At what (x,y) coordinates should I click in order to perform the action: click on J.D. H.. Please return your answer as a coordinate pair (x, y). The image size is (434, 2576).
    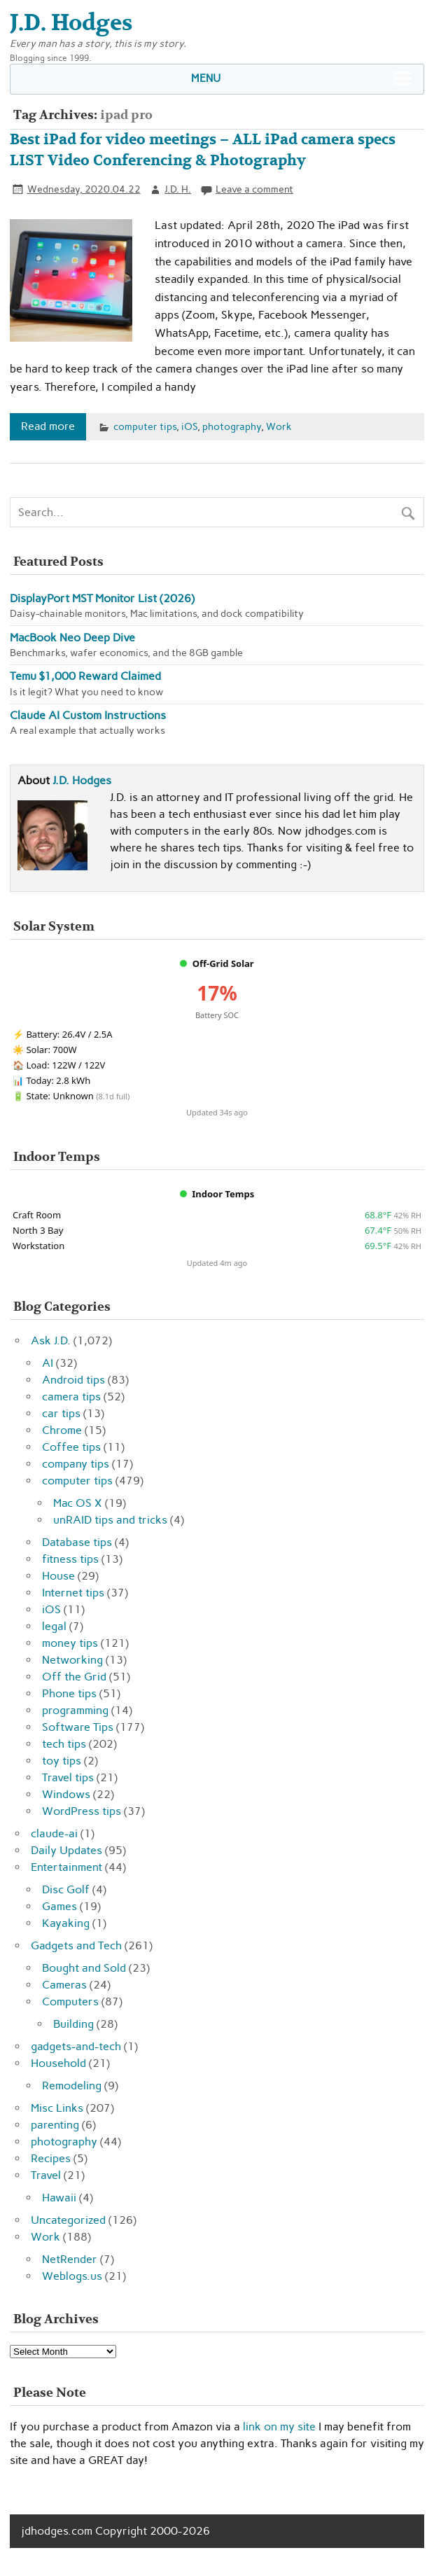
    Looking at the image, I should click on (177, 189).